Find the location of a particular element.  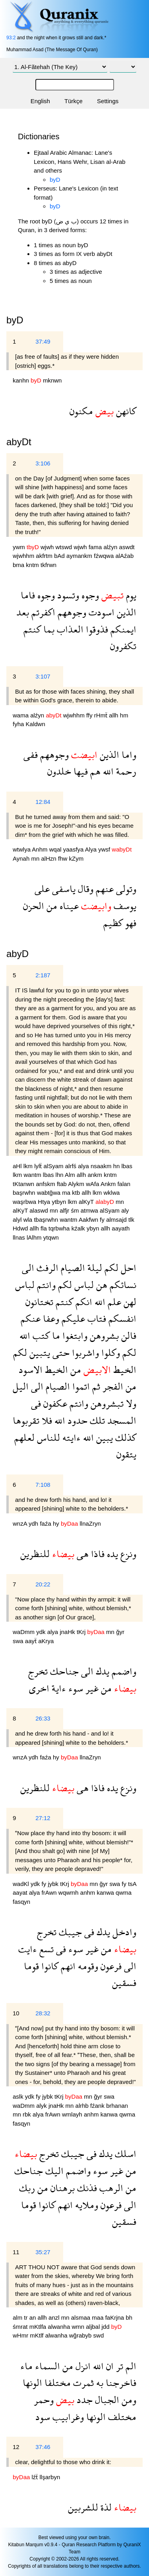

ydk is located at coordinates (41, 1631).